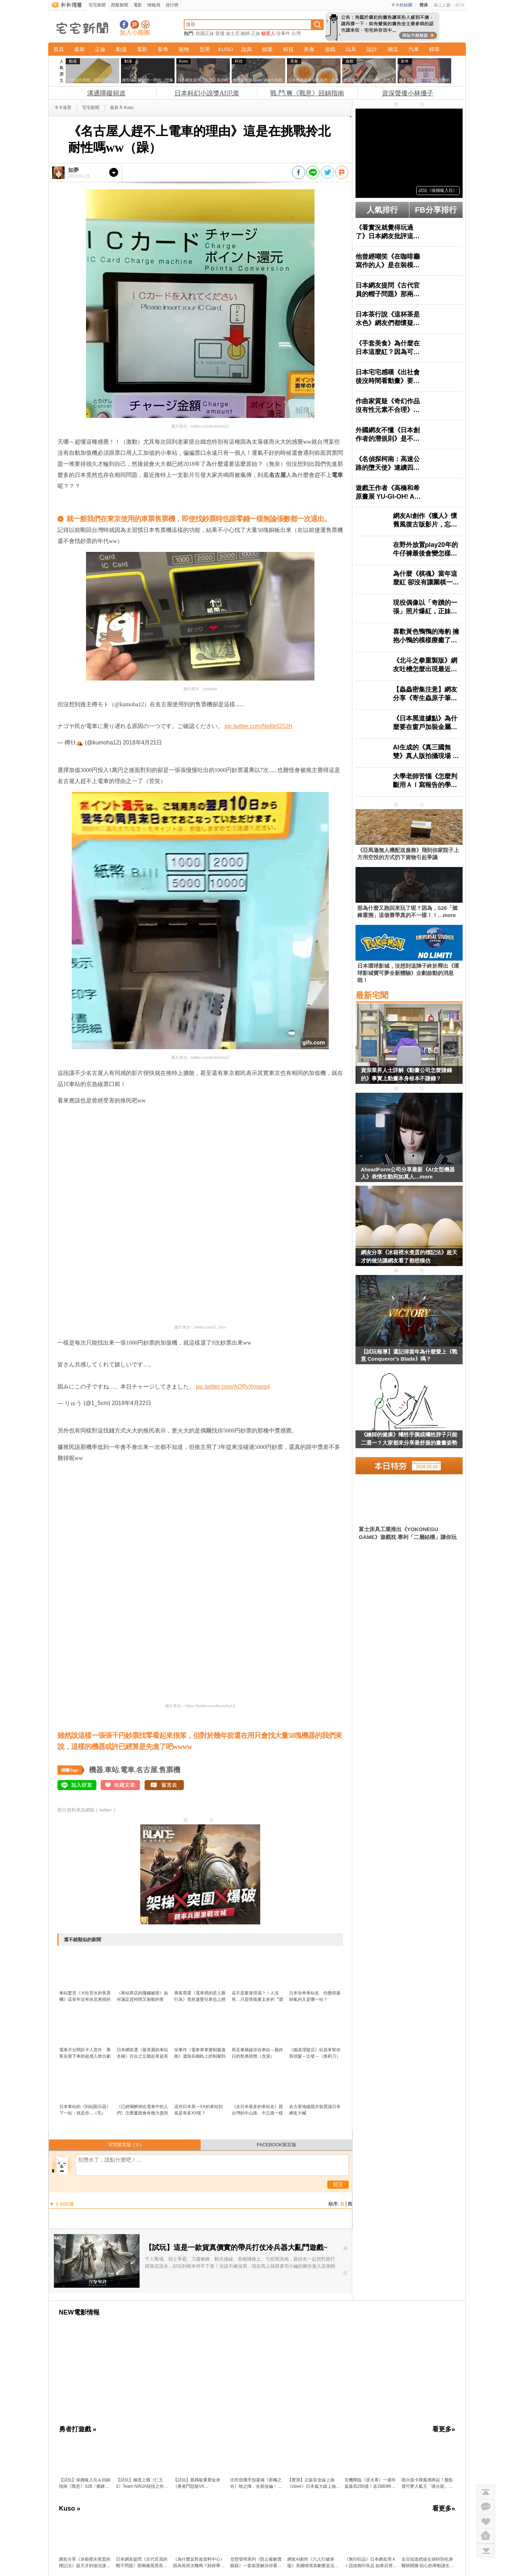 The height and width of the screenshot is (2576, 514). Describe the element at coordinates (370, 2483) in the screenshot. I see `玄機降臨《逆水寒》一週年返最高250億！送2880時裝自選，「創意工坊」與「劇組模式」上線` at that location.